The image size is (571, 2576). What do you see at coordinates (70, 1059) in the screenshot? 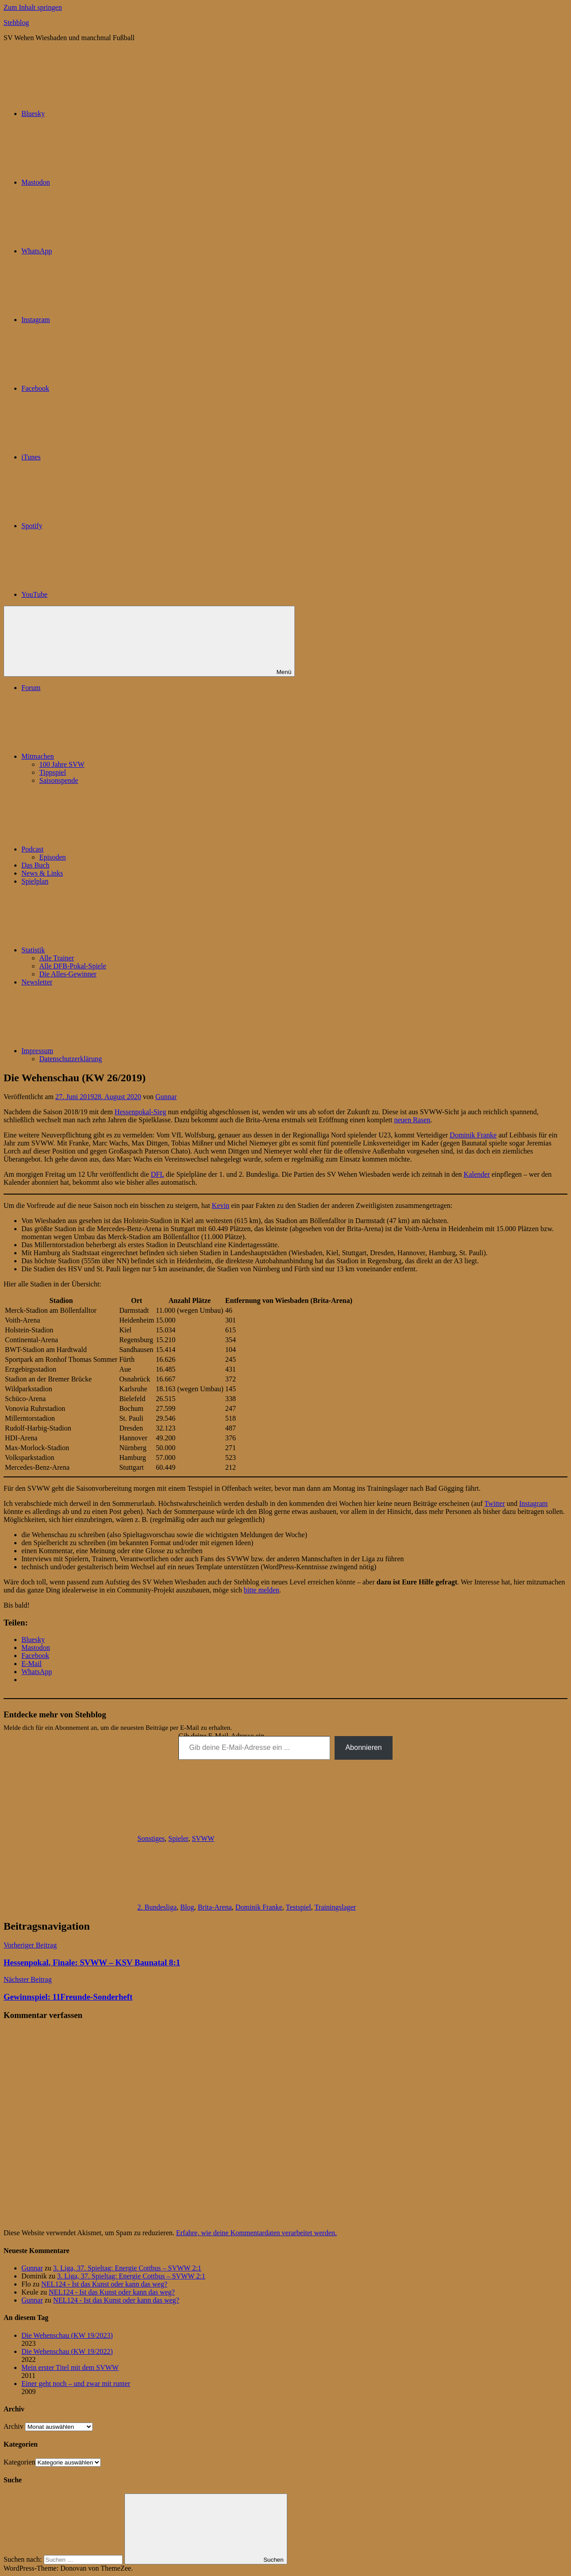
I see `Datenschutzerklärung` at bounding box center [70, 1059].